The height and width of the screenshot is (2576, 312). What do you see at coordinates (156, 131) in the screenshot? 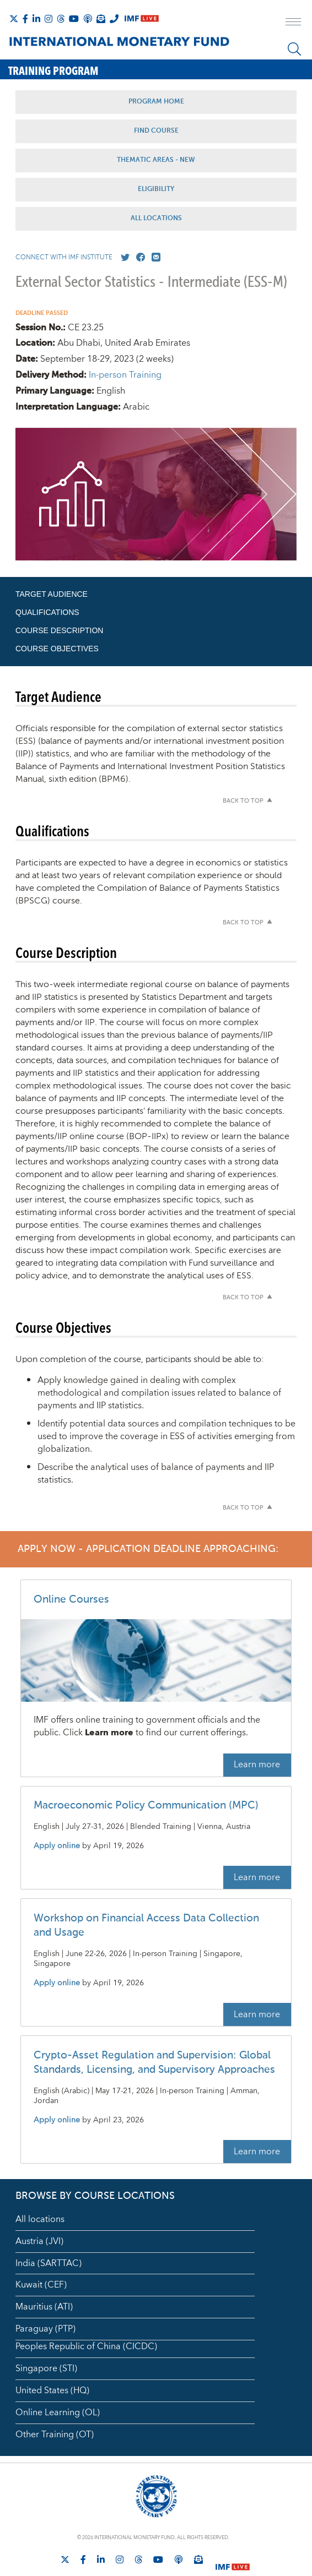
I see `Find Course` at bounding box center [156, 131].